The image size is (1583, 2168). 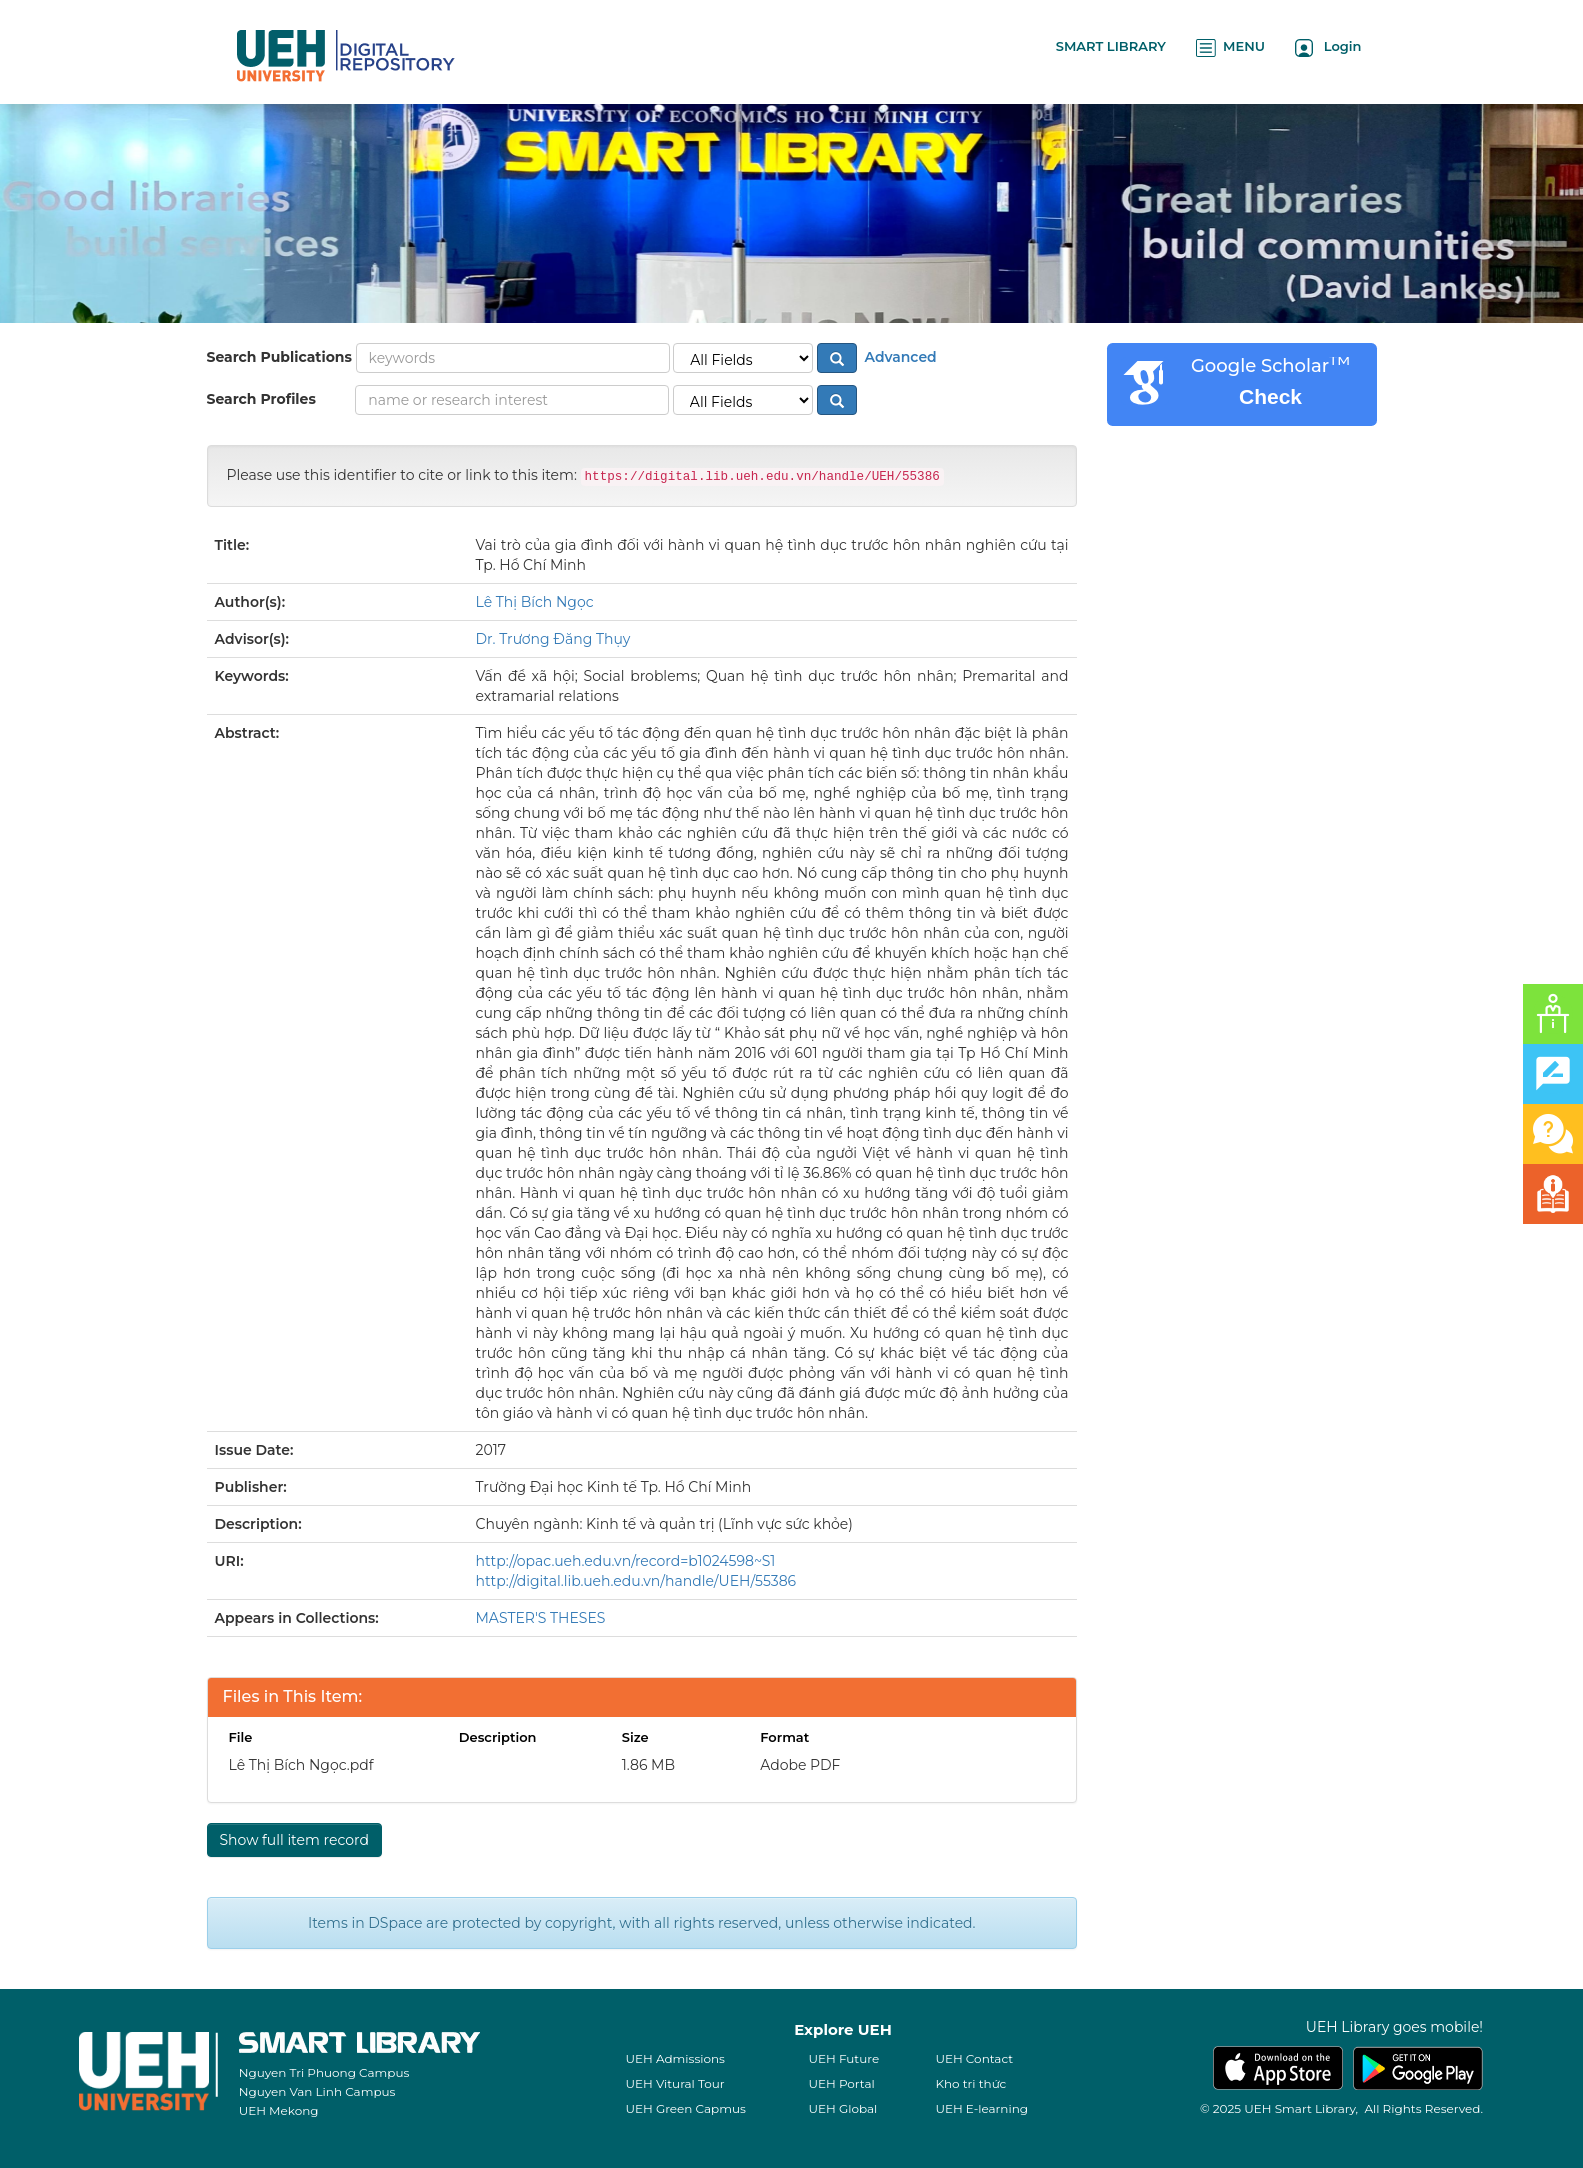 I want to click on UEH Mekong, so click(x=279, y=2110).